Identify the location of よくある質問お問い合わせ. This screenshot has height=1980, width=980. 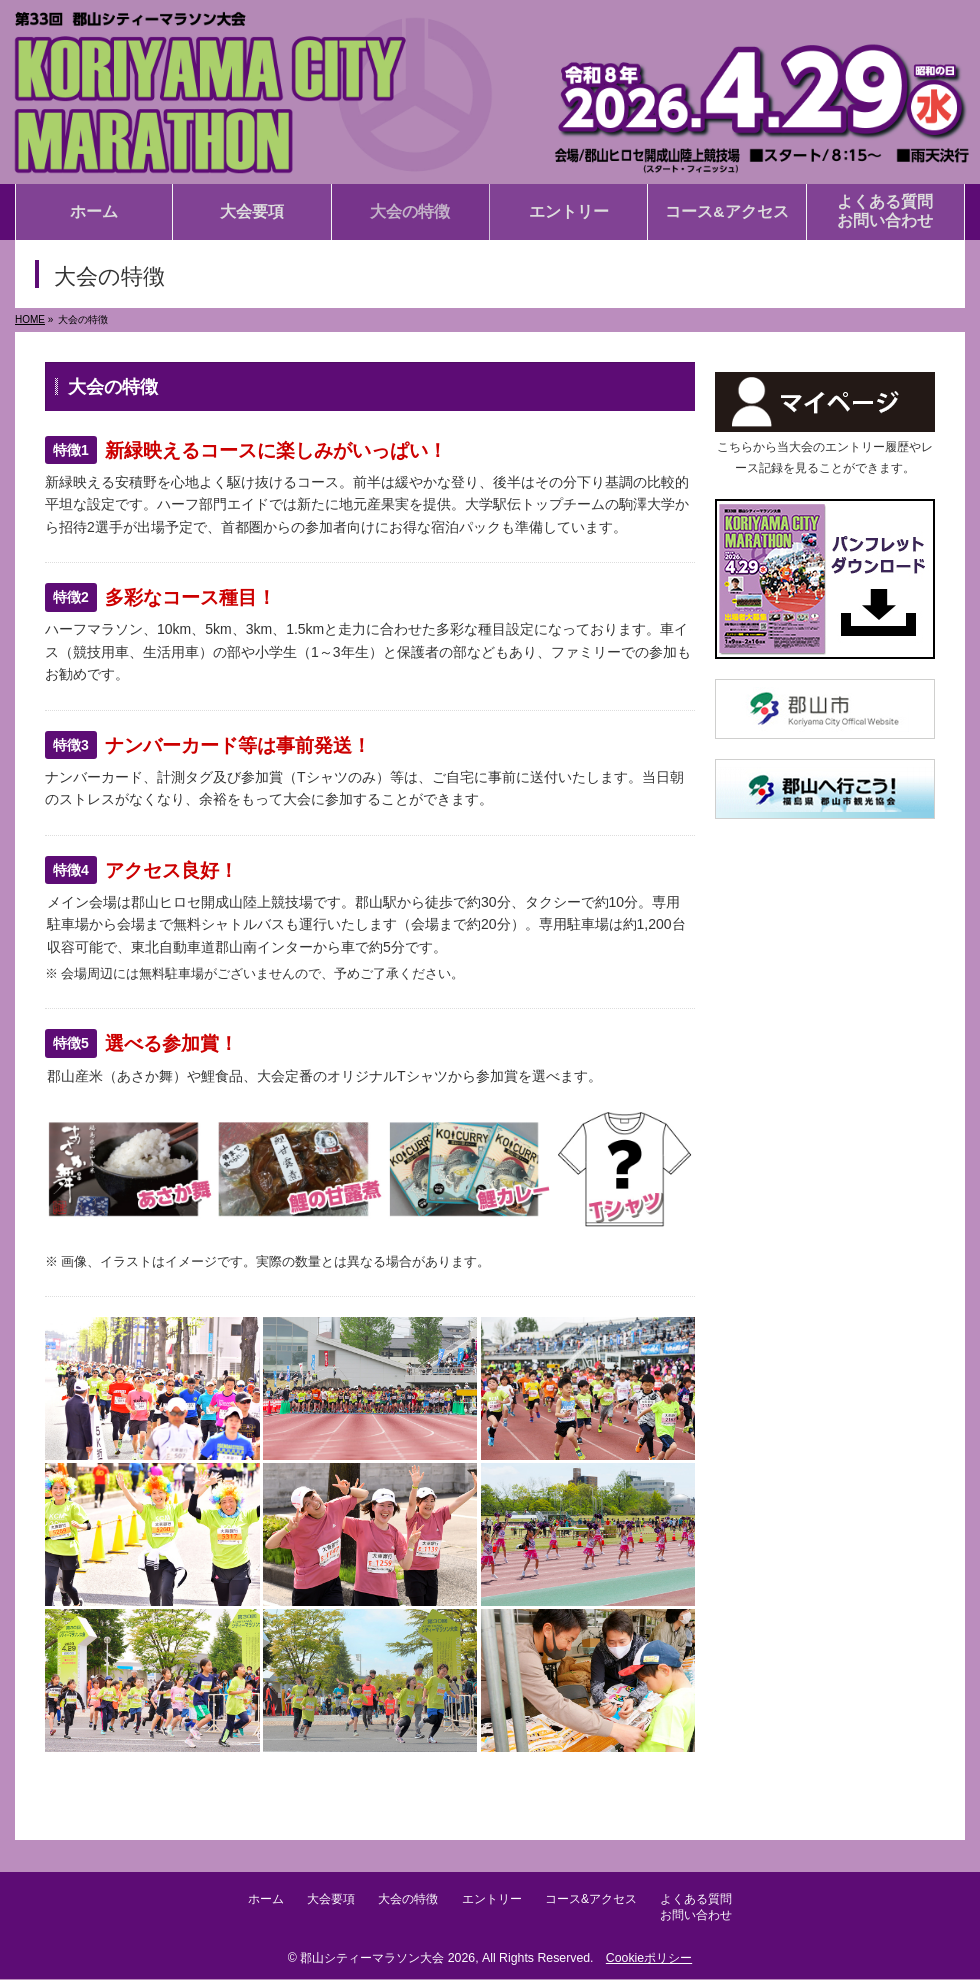
(716, 1910).